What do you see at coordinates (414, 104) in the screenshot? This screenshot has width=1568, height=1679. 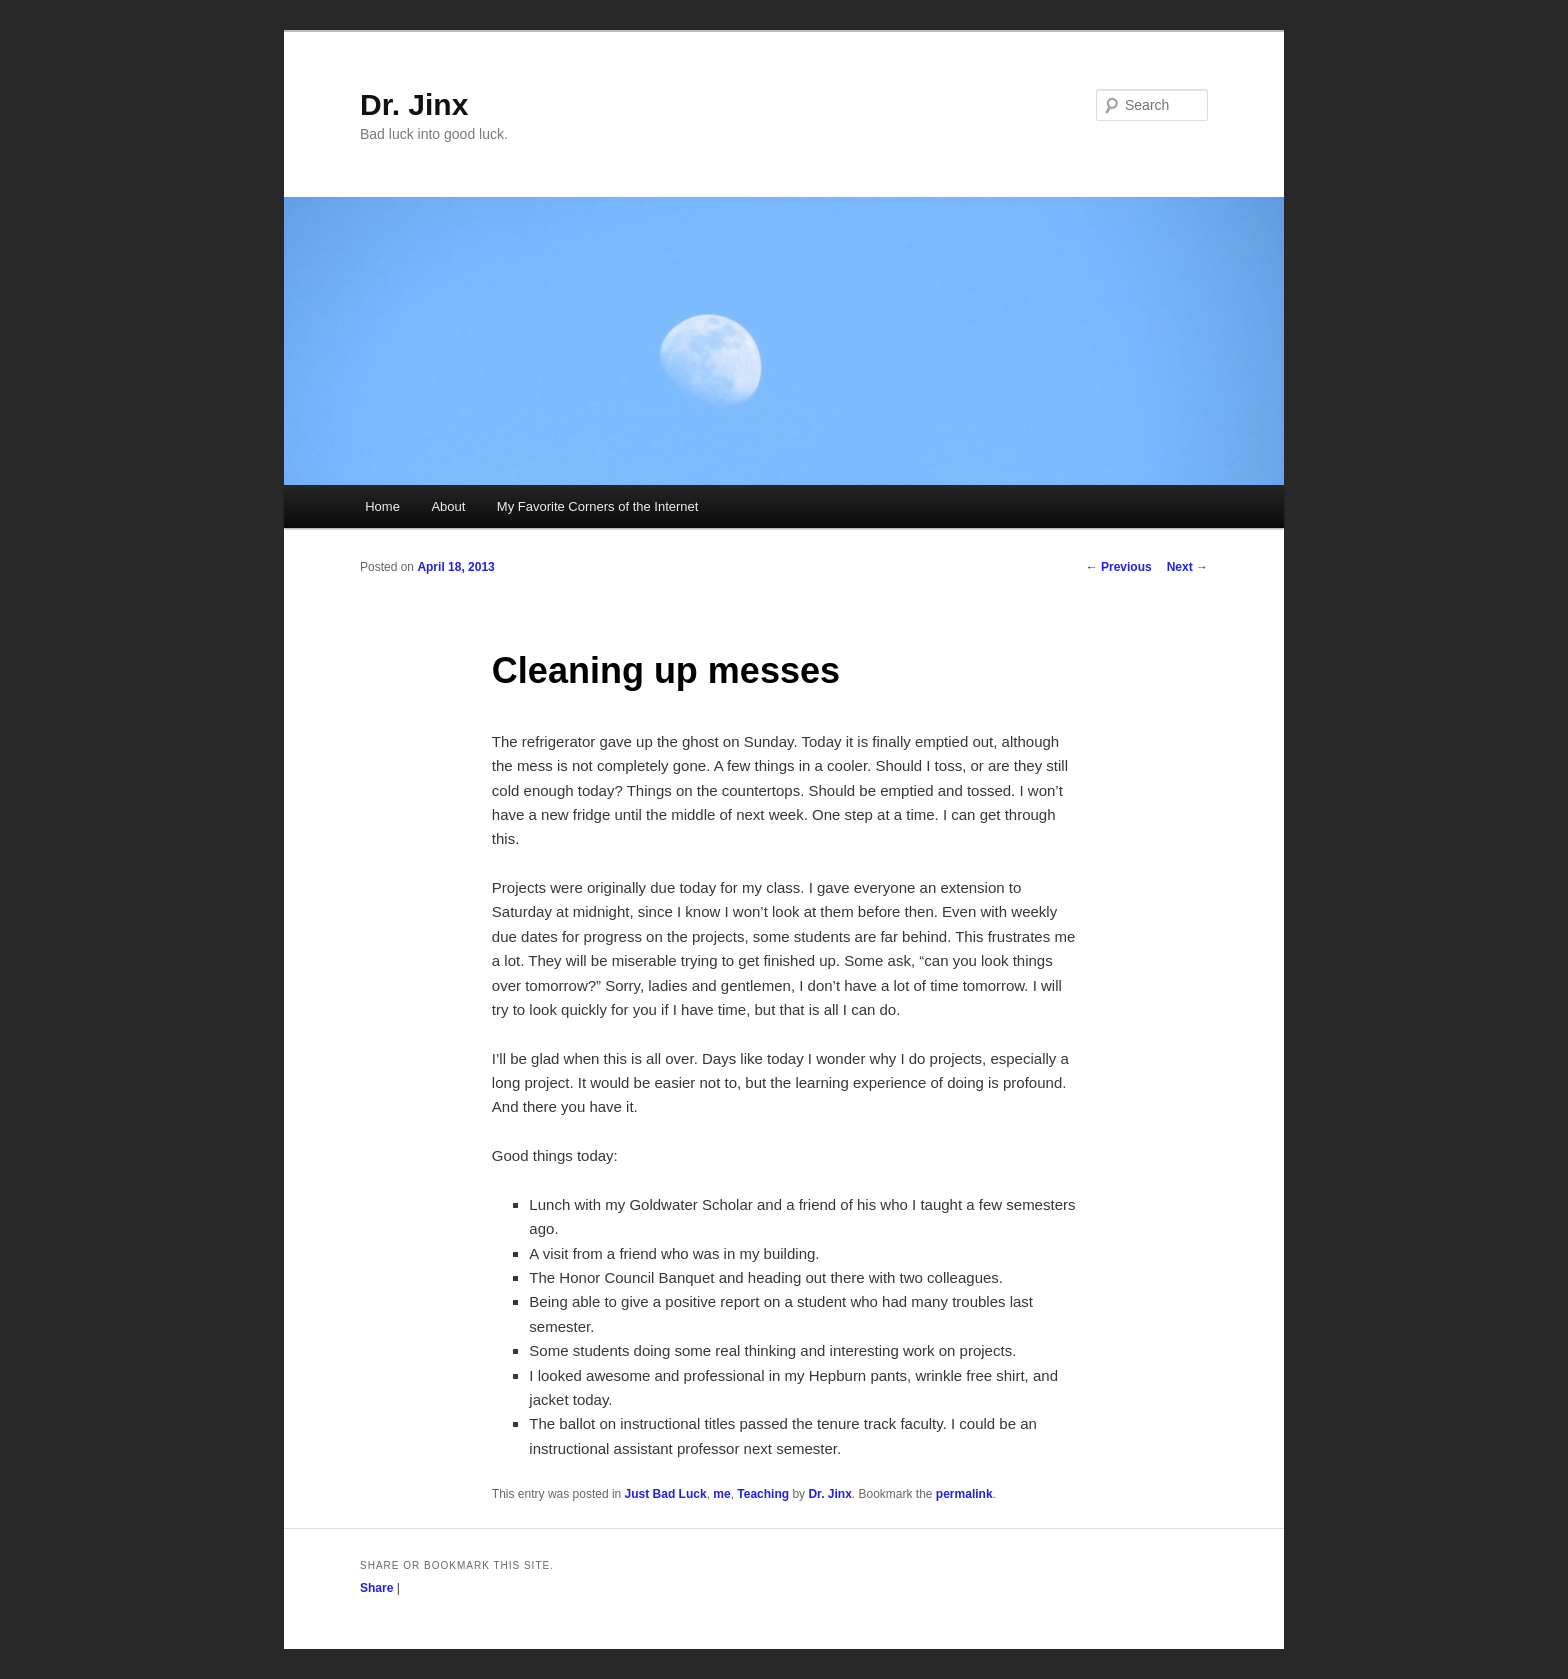 I see `Dr. Jinx` at bounding box center [414, 104].